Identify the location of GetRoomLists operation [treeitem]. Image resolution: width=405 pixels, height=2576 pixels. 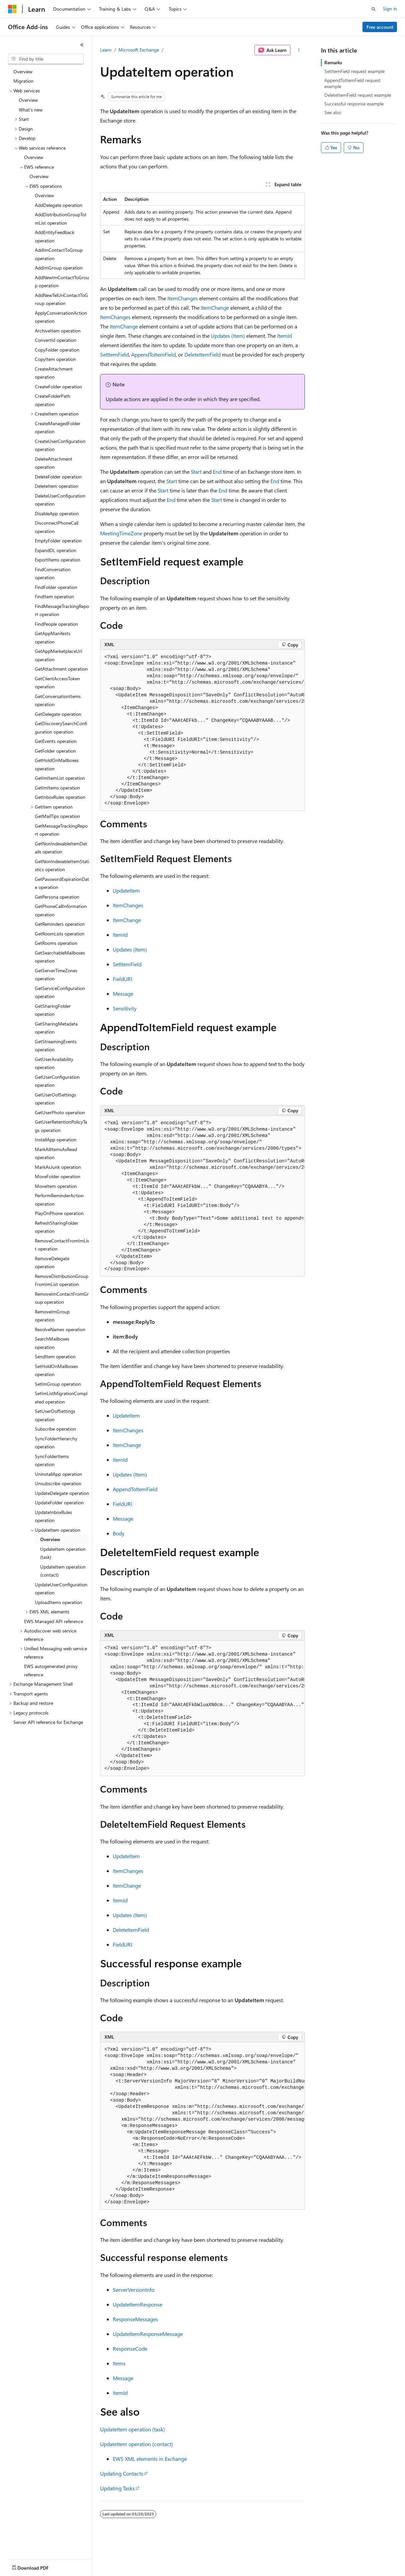
(59, 933).